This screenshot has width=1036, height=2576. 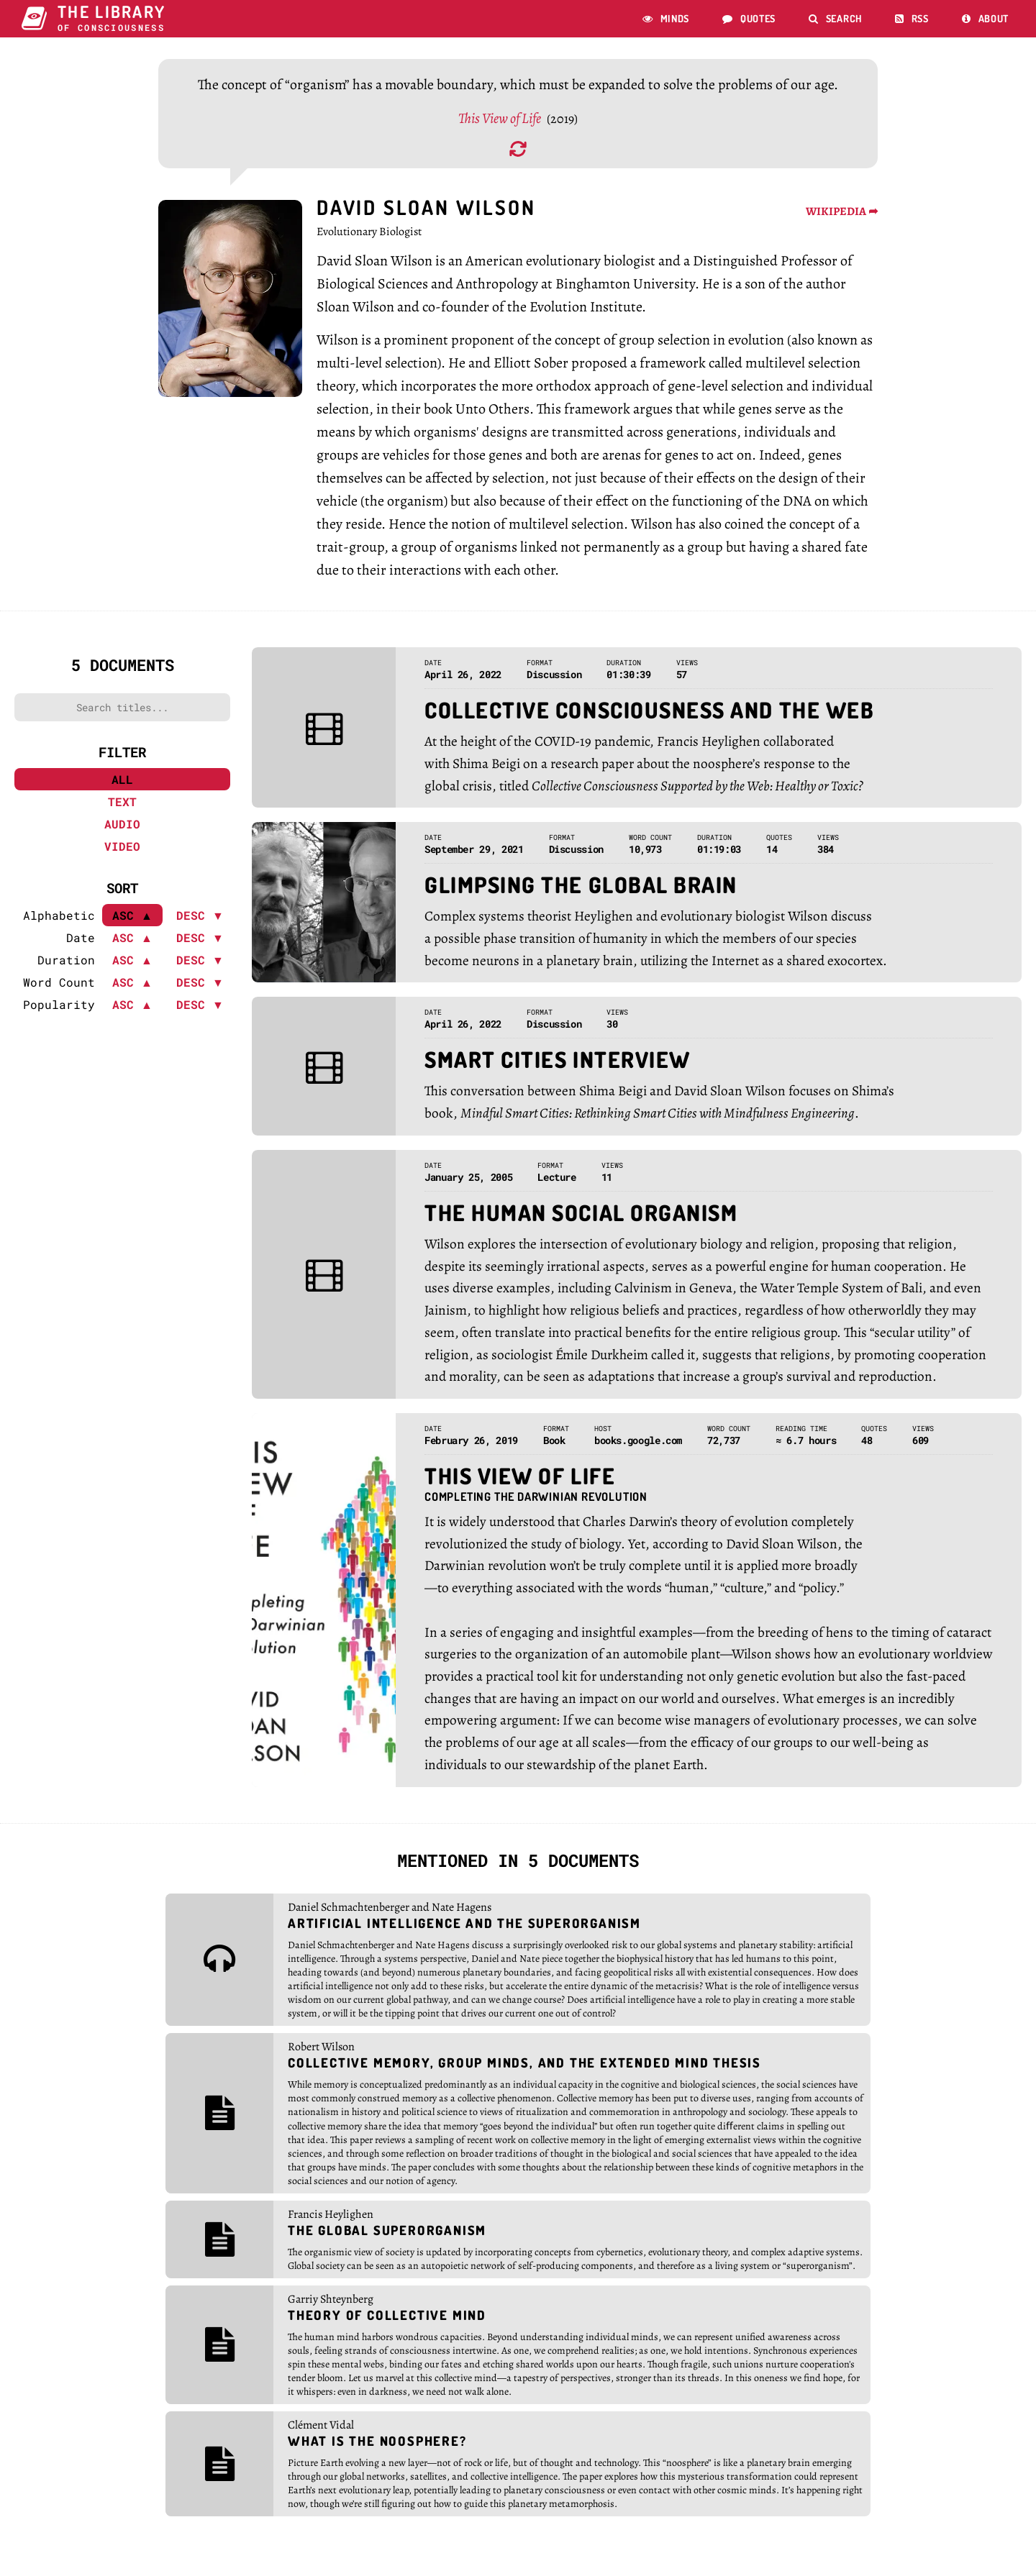 What do you see at coordinates (835, 18) in the screenshot?
I see `Search` at bounding box center [835, 18].